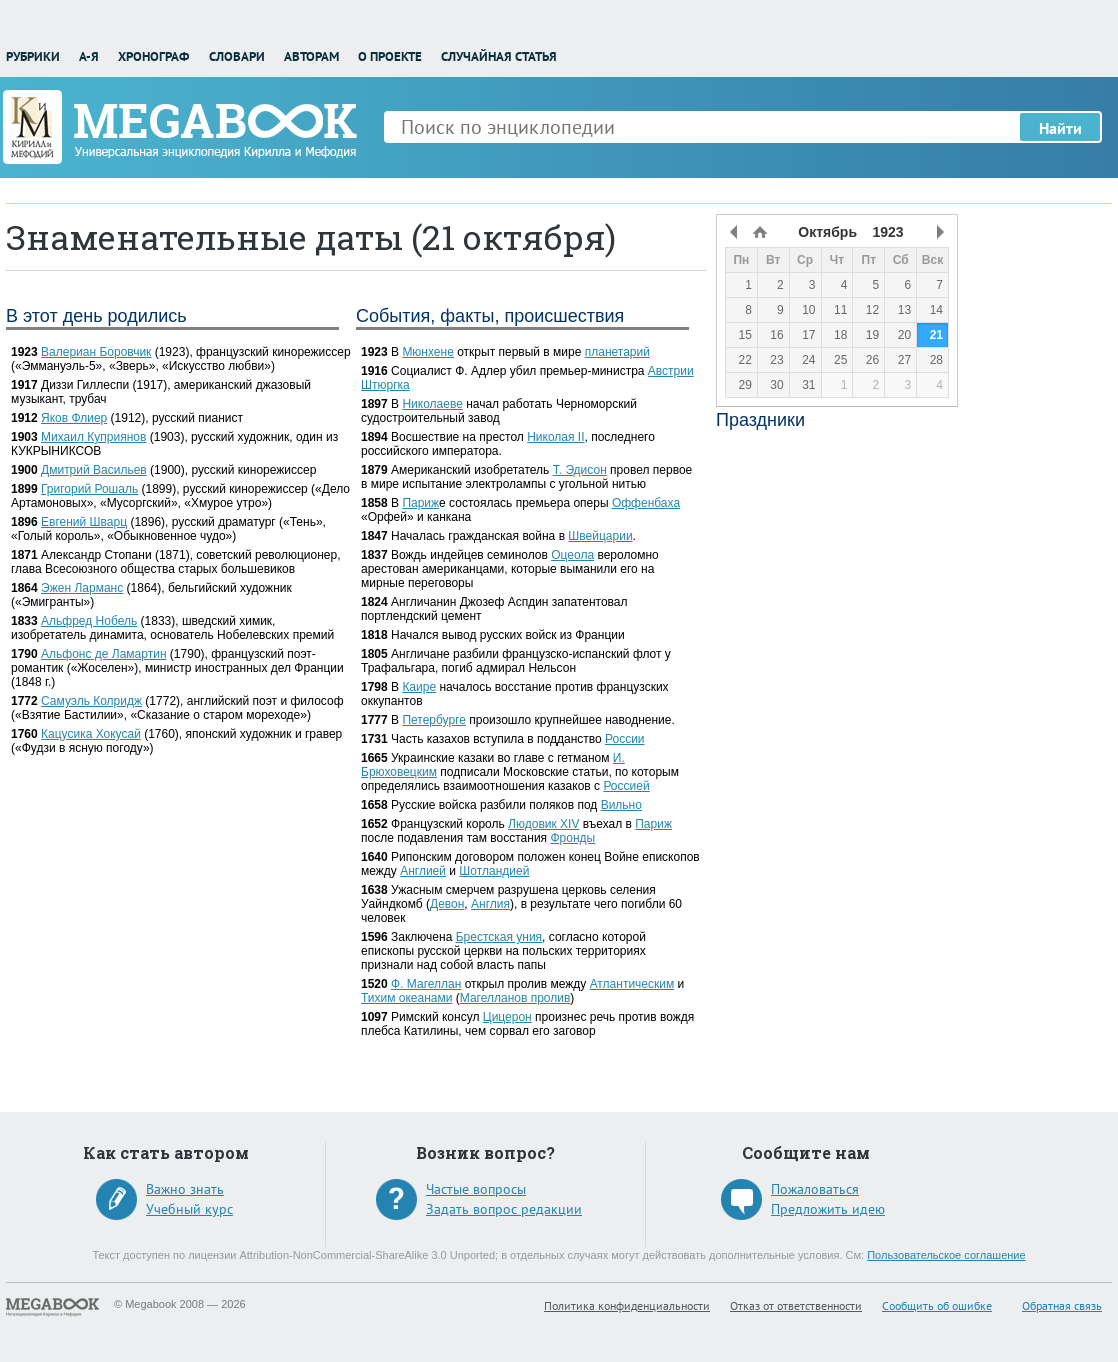 The width and height of the screenshot is (1118, 1362). I want to click on Отказ от ответственности, so click(796, 1305).